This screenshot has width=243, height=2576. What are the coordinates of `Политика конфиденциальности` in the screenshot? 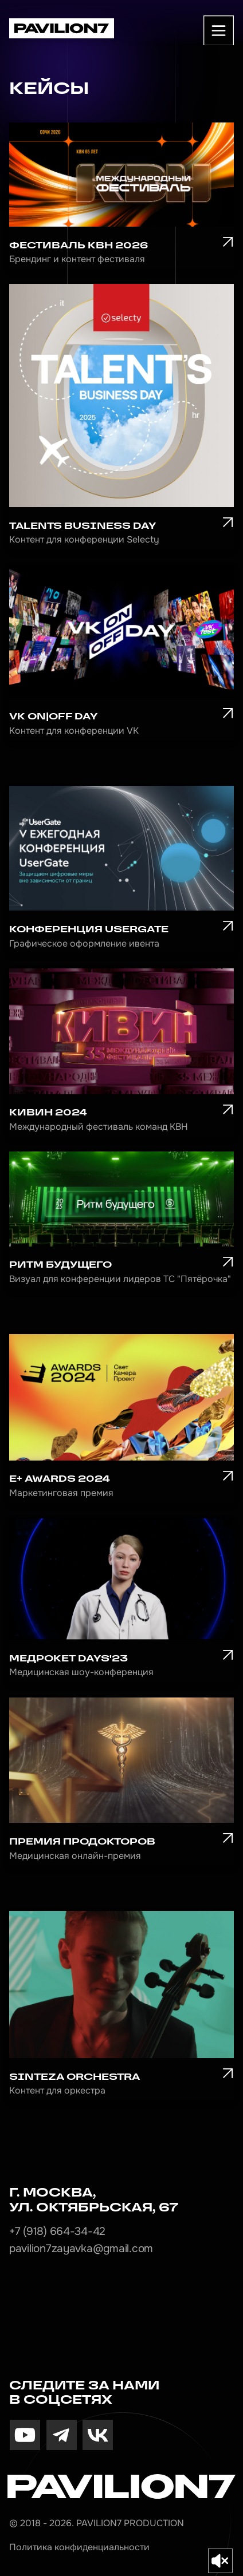 It's located at (79, 2547).